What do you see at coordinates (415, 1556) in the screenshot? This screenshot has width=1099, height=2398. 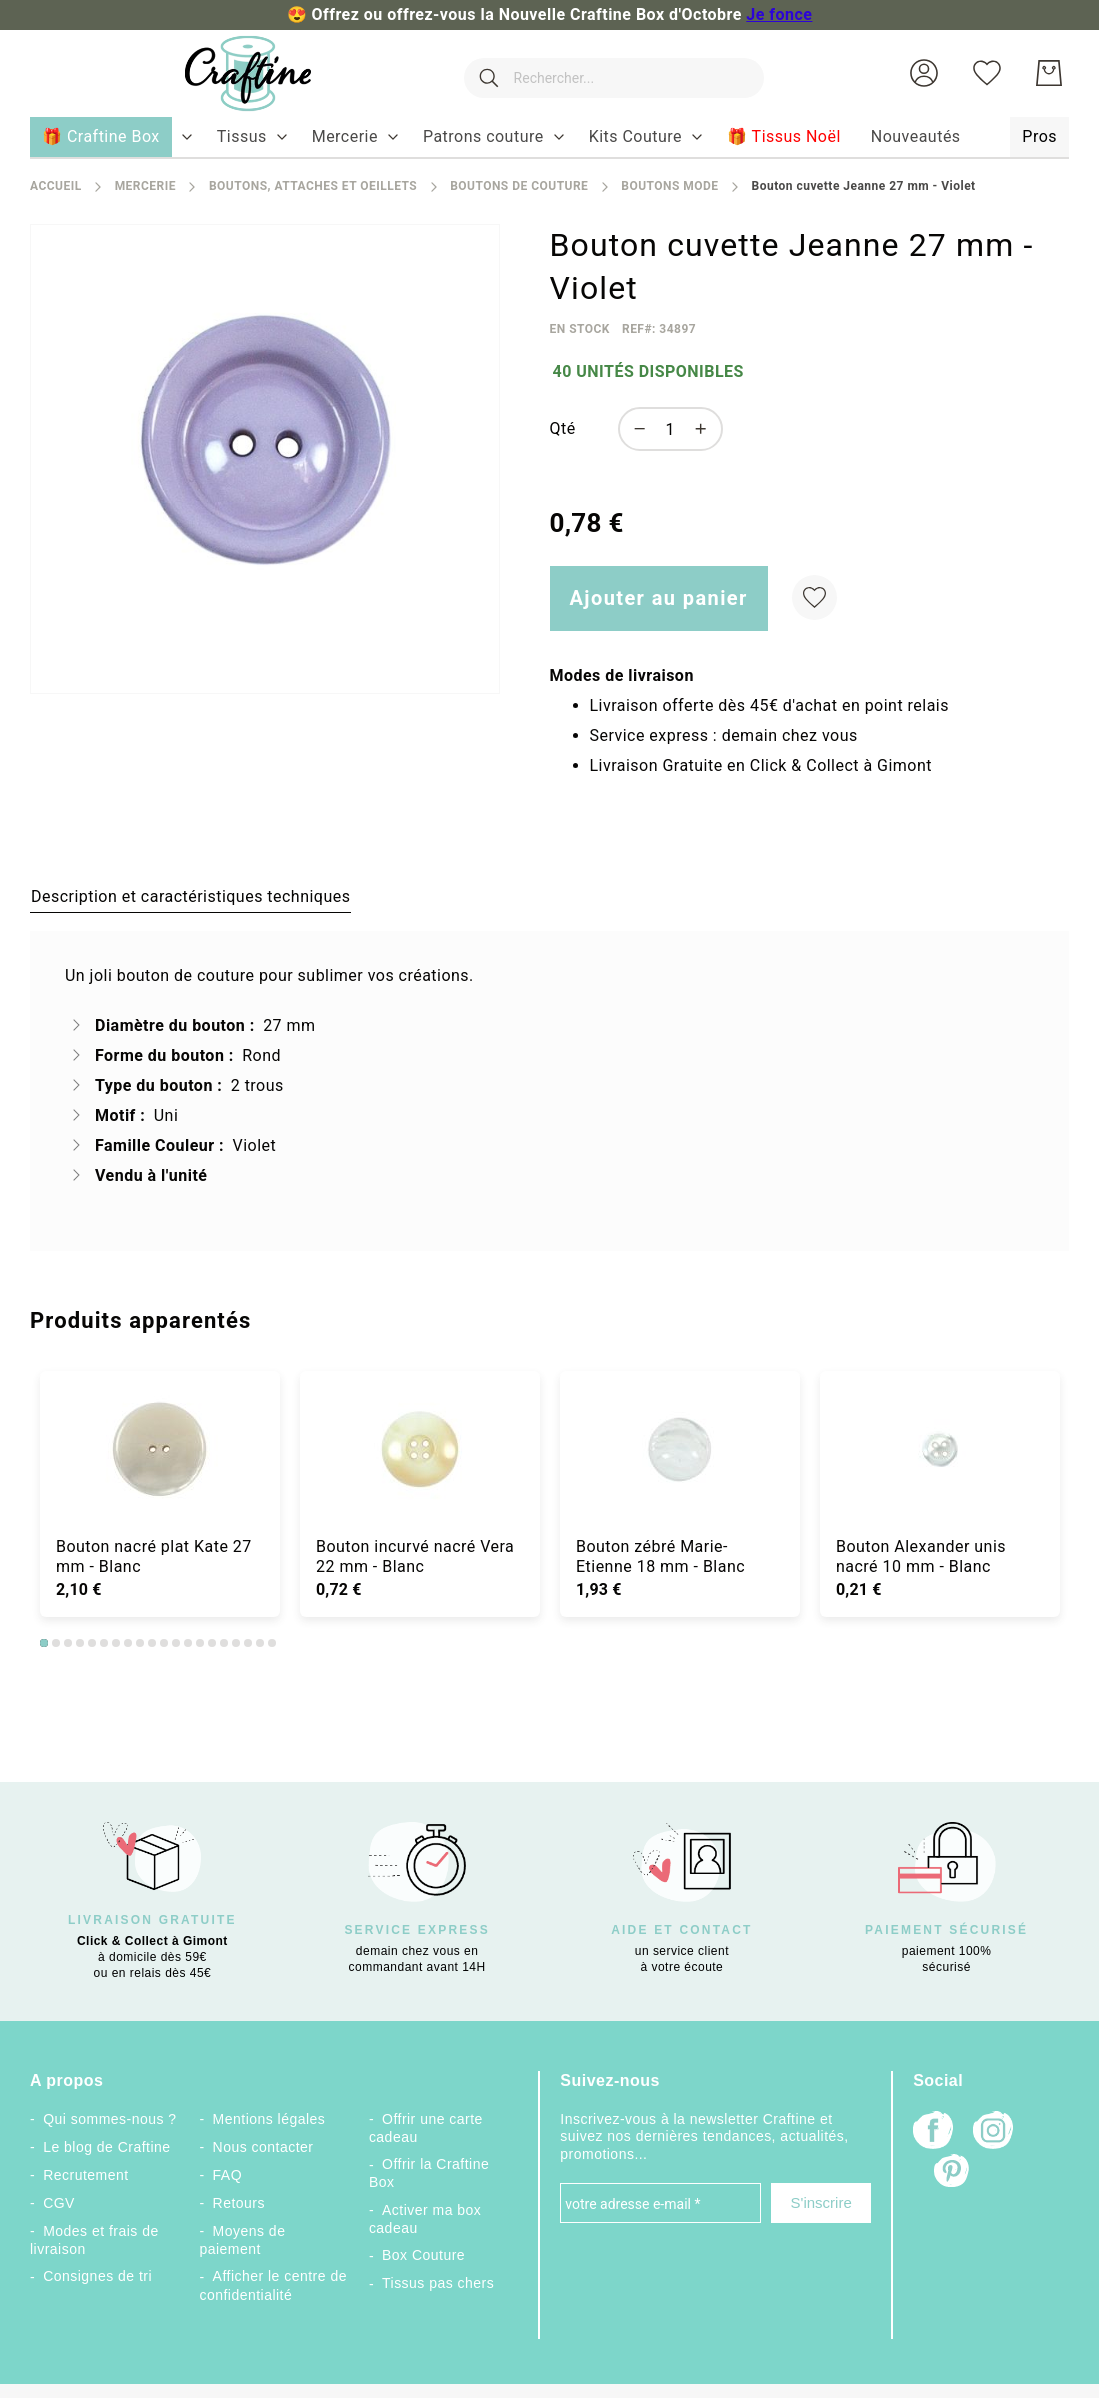 I see `Bouton incurvé nacré Vera 22 mm - Blanc` at bounding box center [415, 1556].